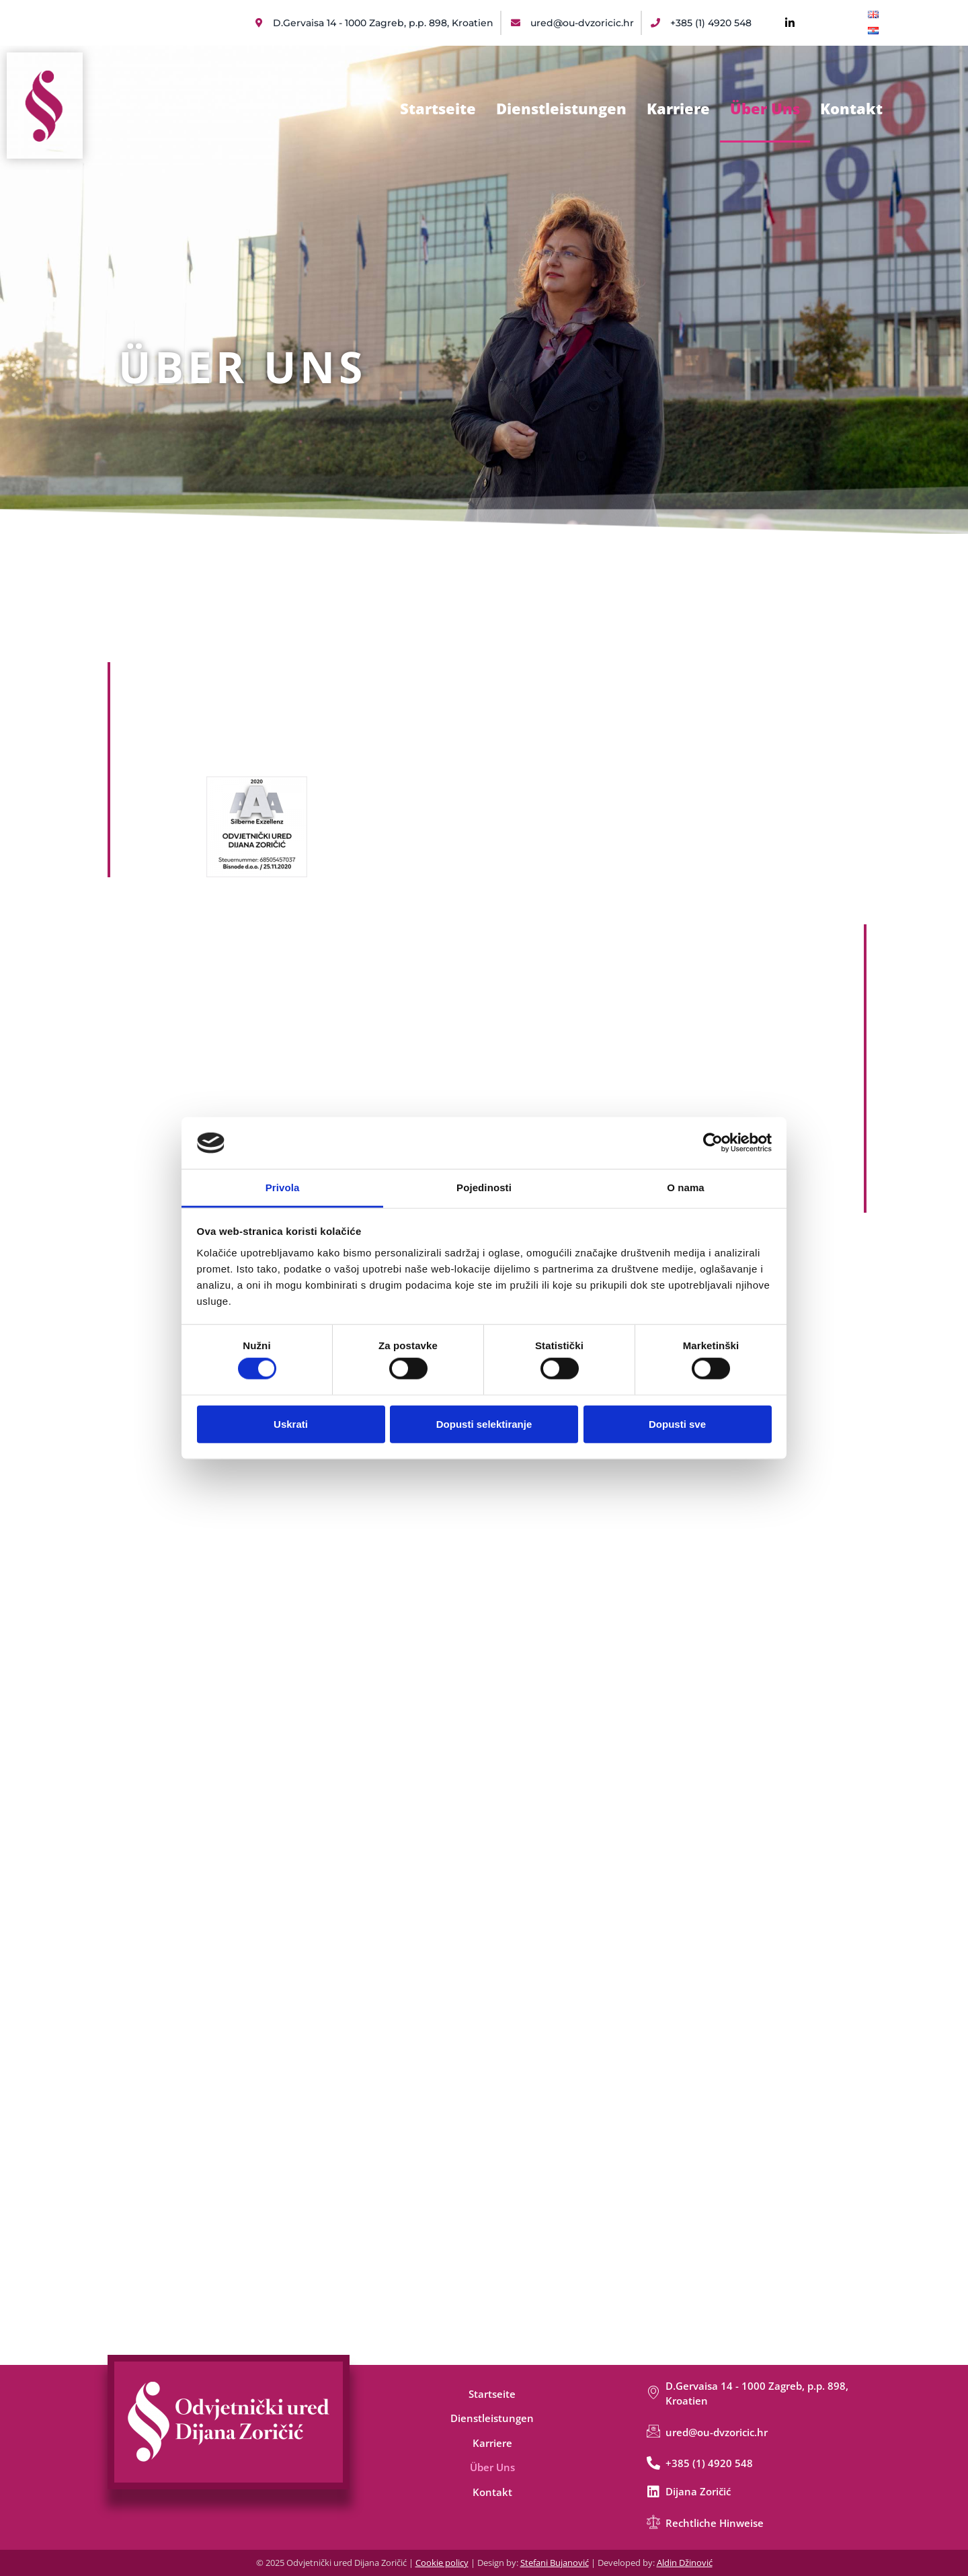 The height and width of the screenshot is (2576, 968). What do you see at coordinates (677, 1423) in the screenshot?
I see `Dopusti sve` at bounding box center [677, 1423].